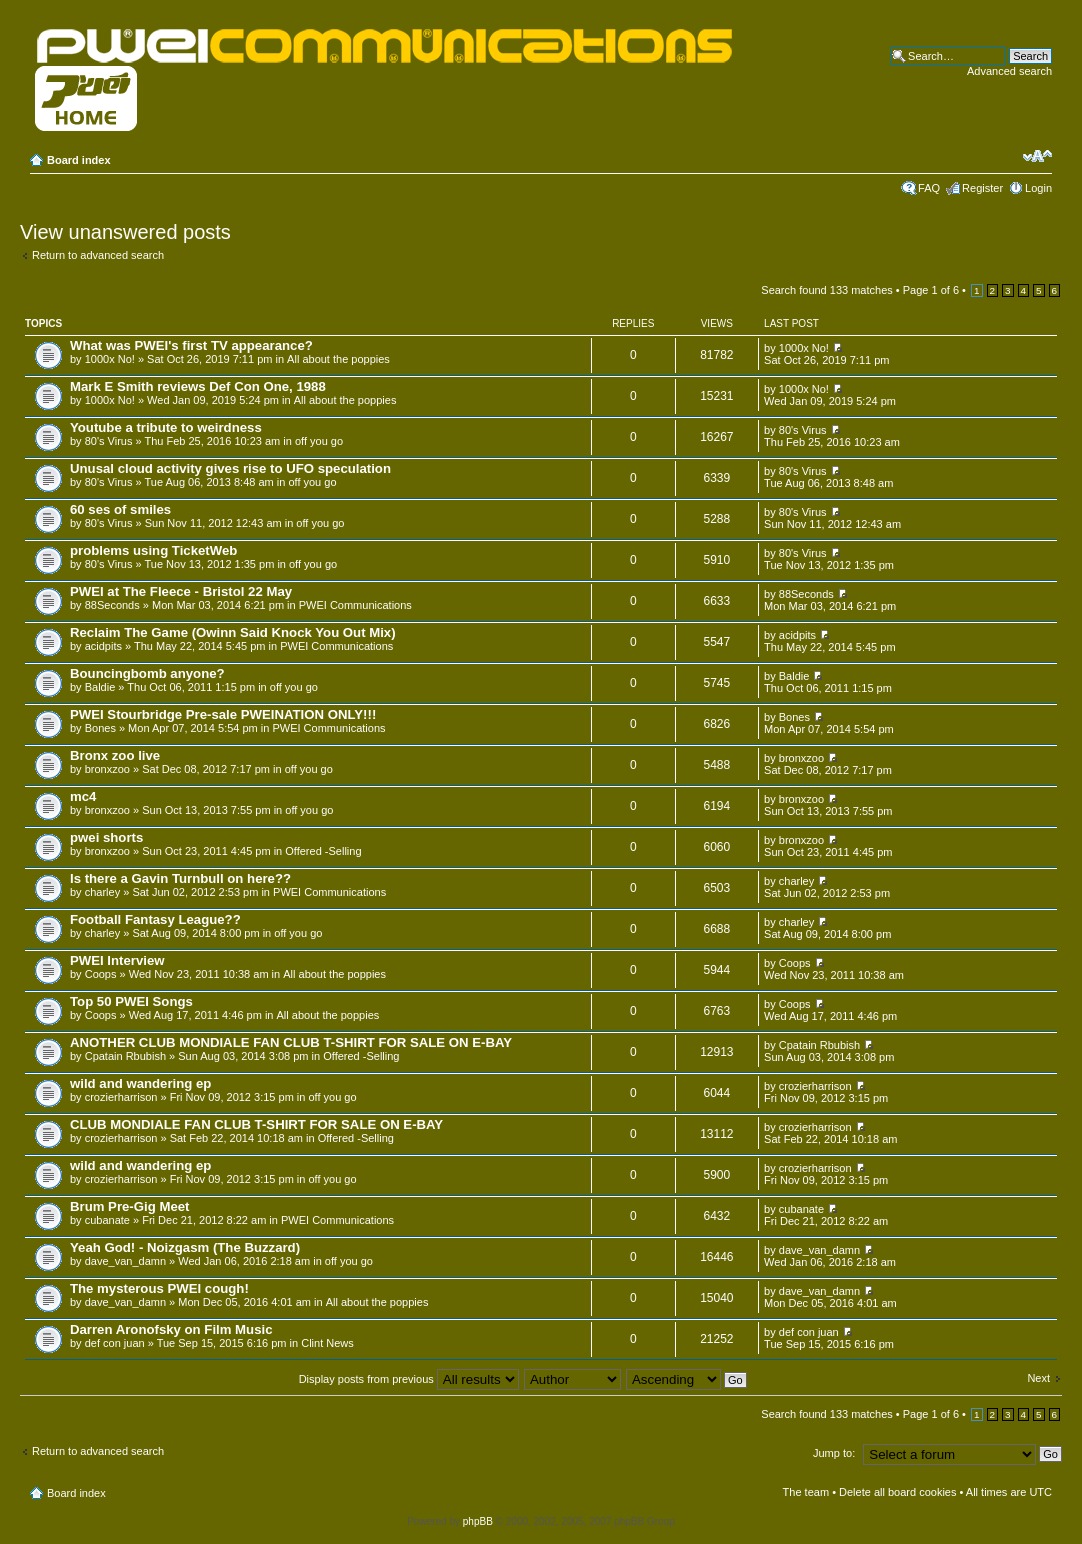 The width and height of the screenshot is (1082, 1544). What do you see at coordinates (834, 1453) in the screenshot?
I see `Jump to:` at bounding box center [834, 1453].